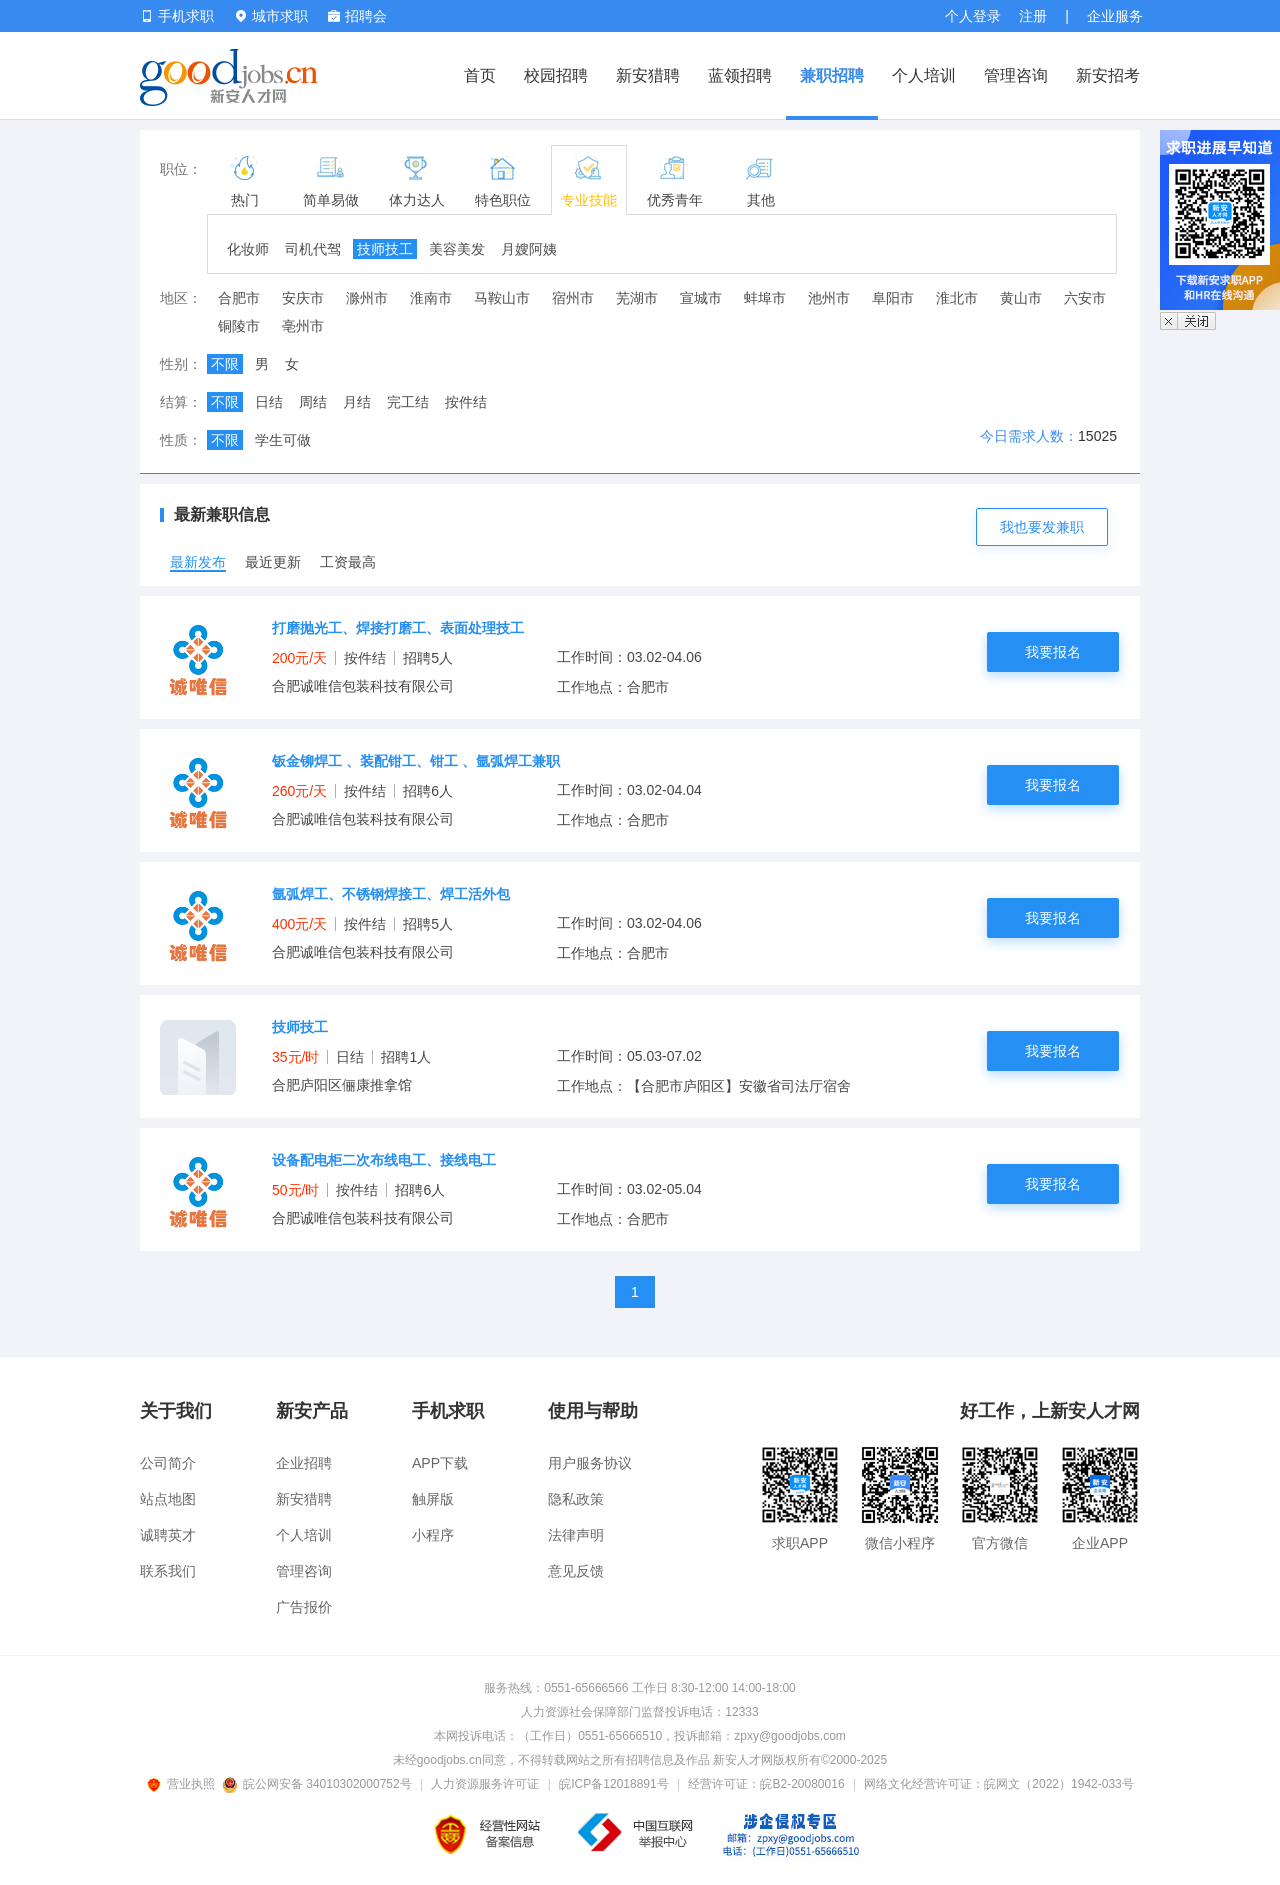 This screenshot has width=1280, height=1885. What do you see at coordinates (1016, 75) in the screenshot?
I see `管理咨询` at bounding box center [1016, 75].